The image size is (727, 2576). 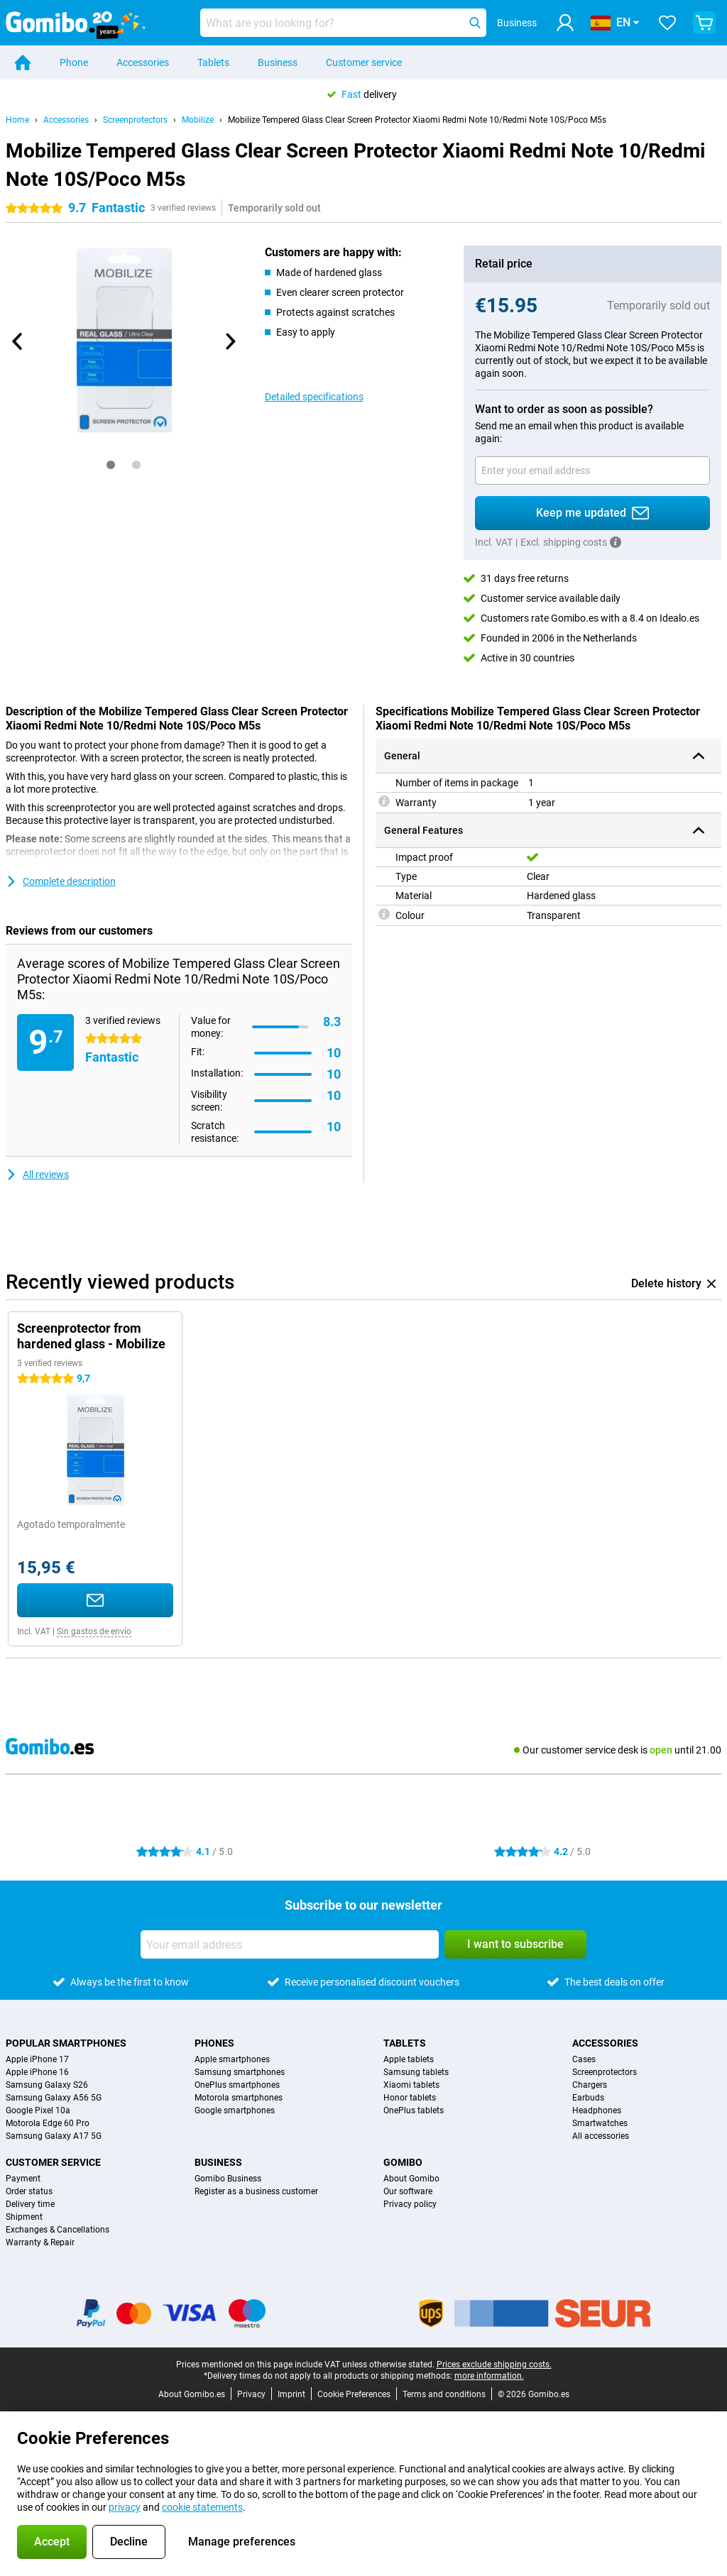 I want to click on Phones, so click(x=214, y=2043).